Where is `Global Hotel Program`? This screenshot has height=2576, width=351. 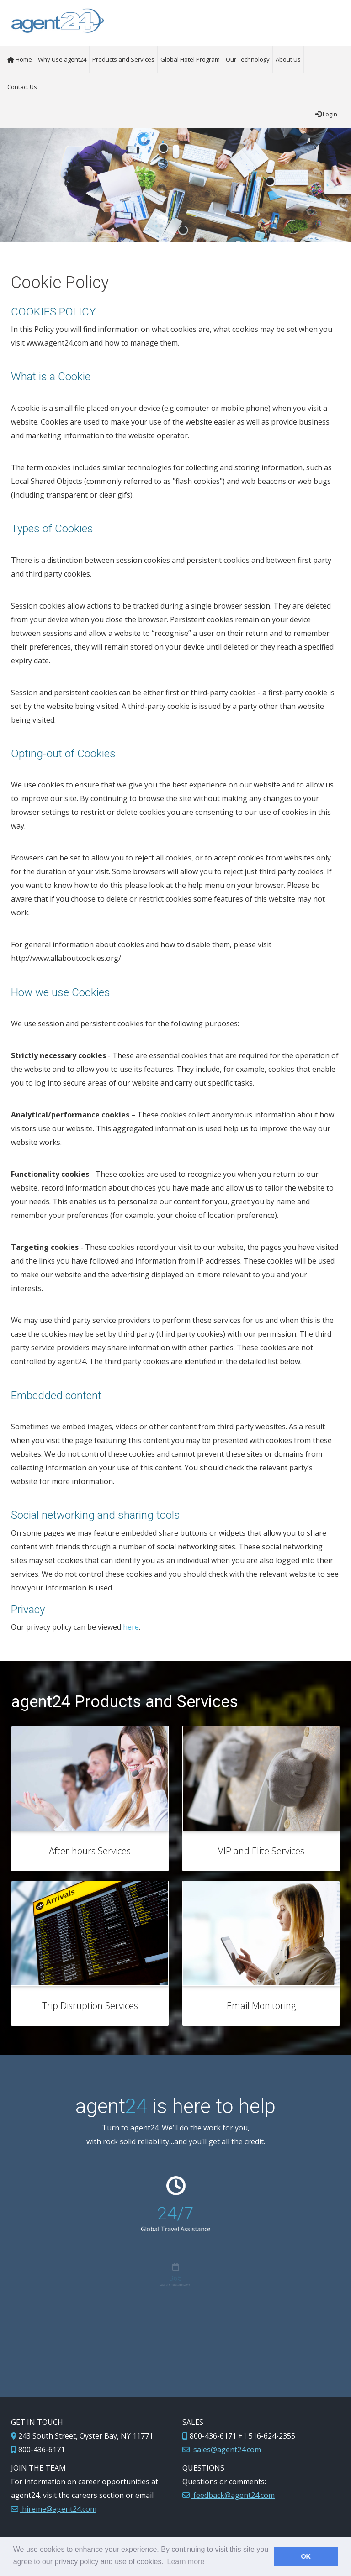 Global Hotel Program is located at coordinates (190, 59).